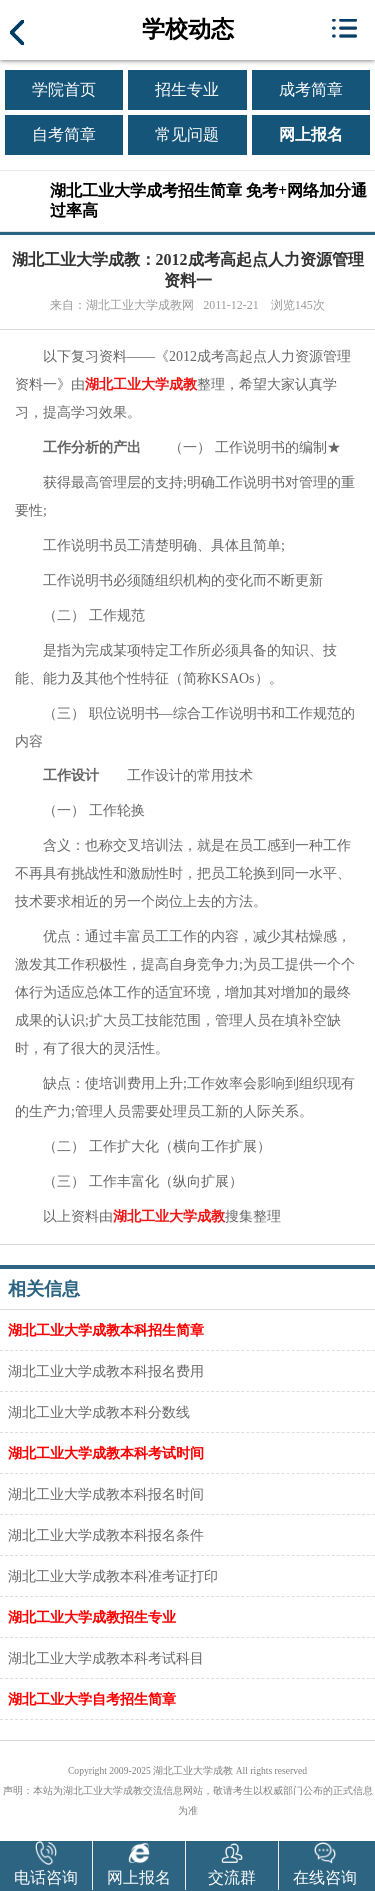 The height and width of the screenshot is (1891, 375). Describe the element at coordinates (113, 1576) in the screenshot. I see `湖北工业大学成教本科准考证打印` at that location.